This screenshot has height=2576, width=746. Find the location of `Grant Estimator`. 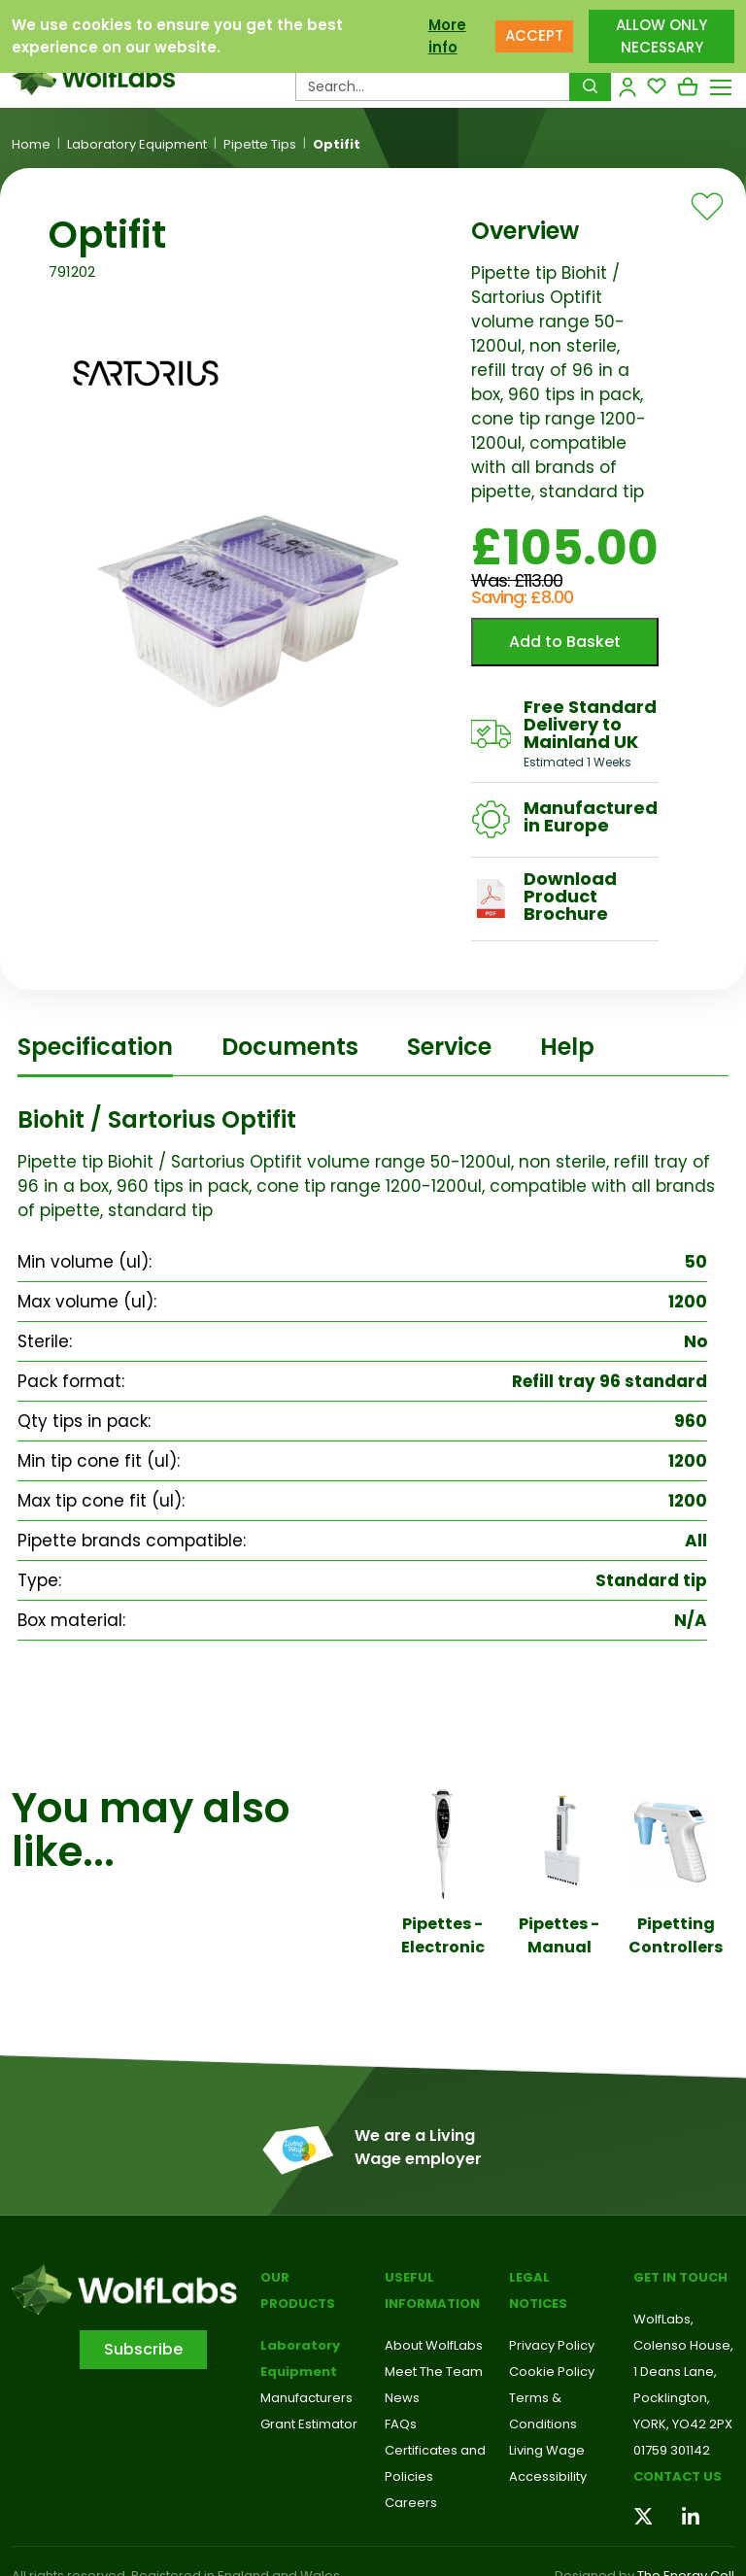

Grant Estimator is located at coordinates (308, 2424).